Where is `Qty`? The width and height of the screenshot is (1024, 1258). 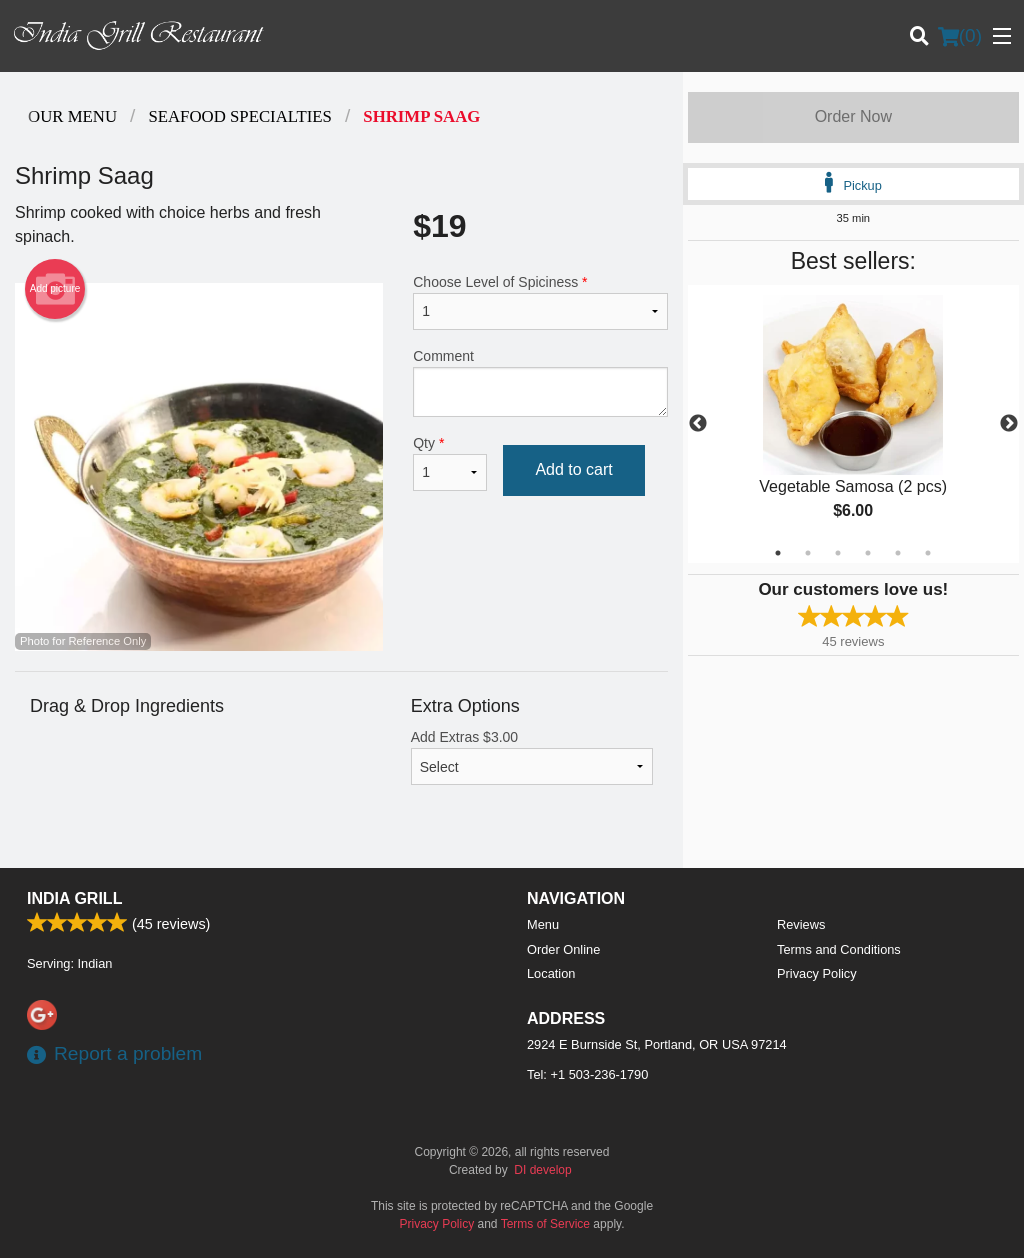 Qty is located at coordinates (450, 463).